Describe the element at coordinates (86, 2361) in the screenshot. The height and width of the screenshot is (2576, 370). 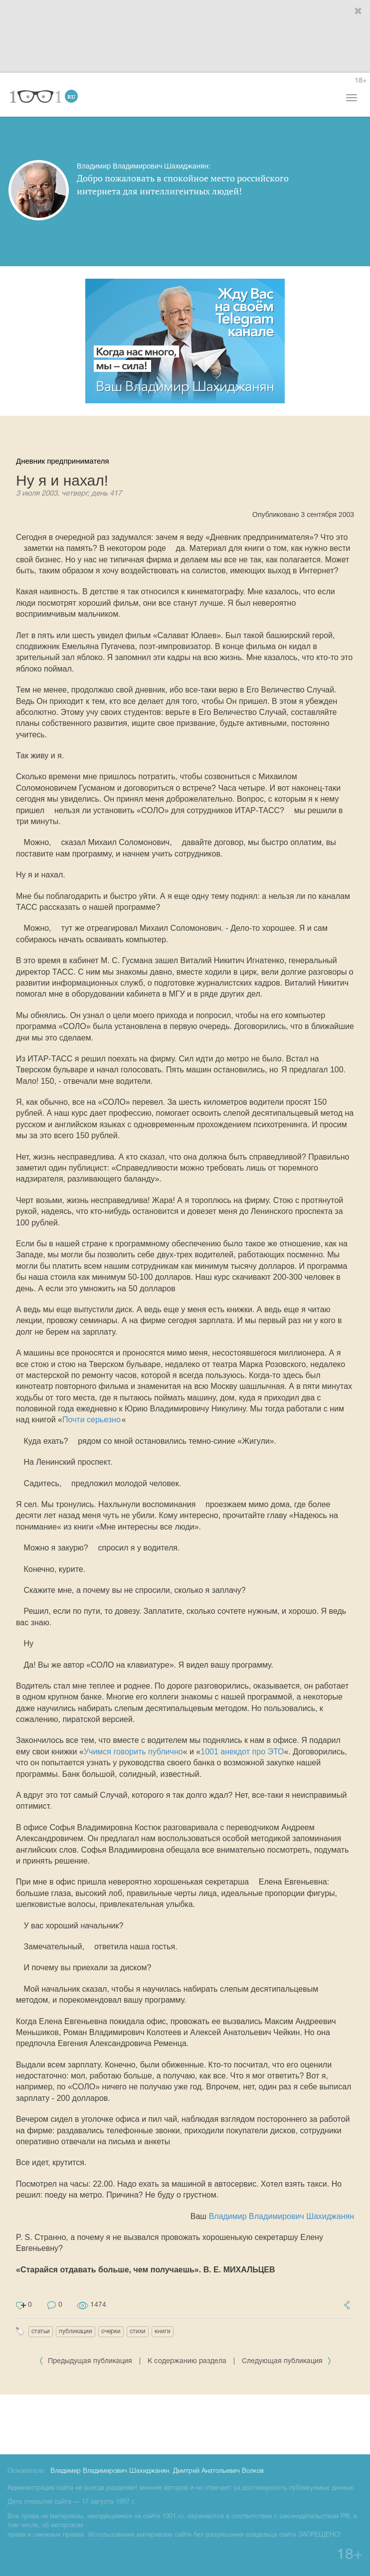
I see `Предыдущая публикация` at that location.